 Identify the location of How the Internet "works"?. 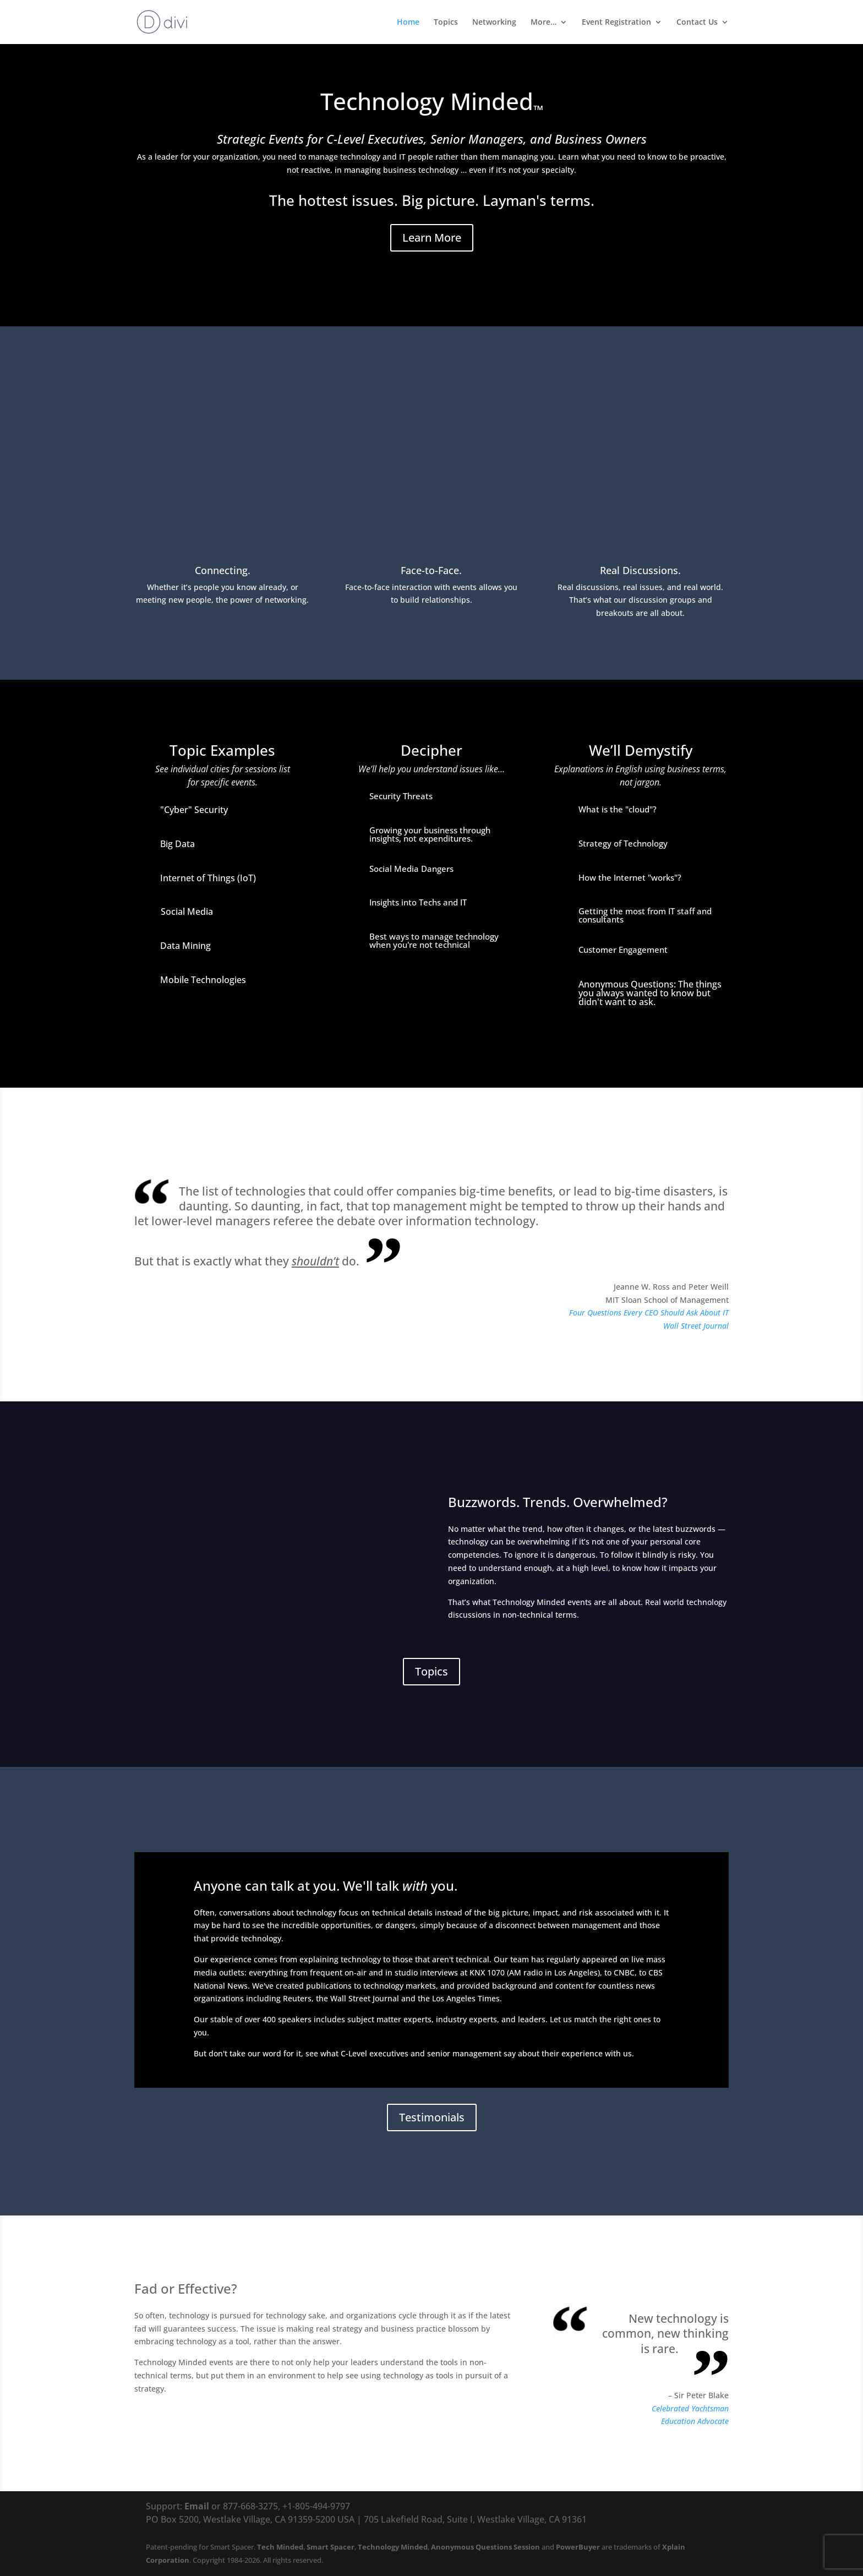
(629, 877).